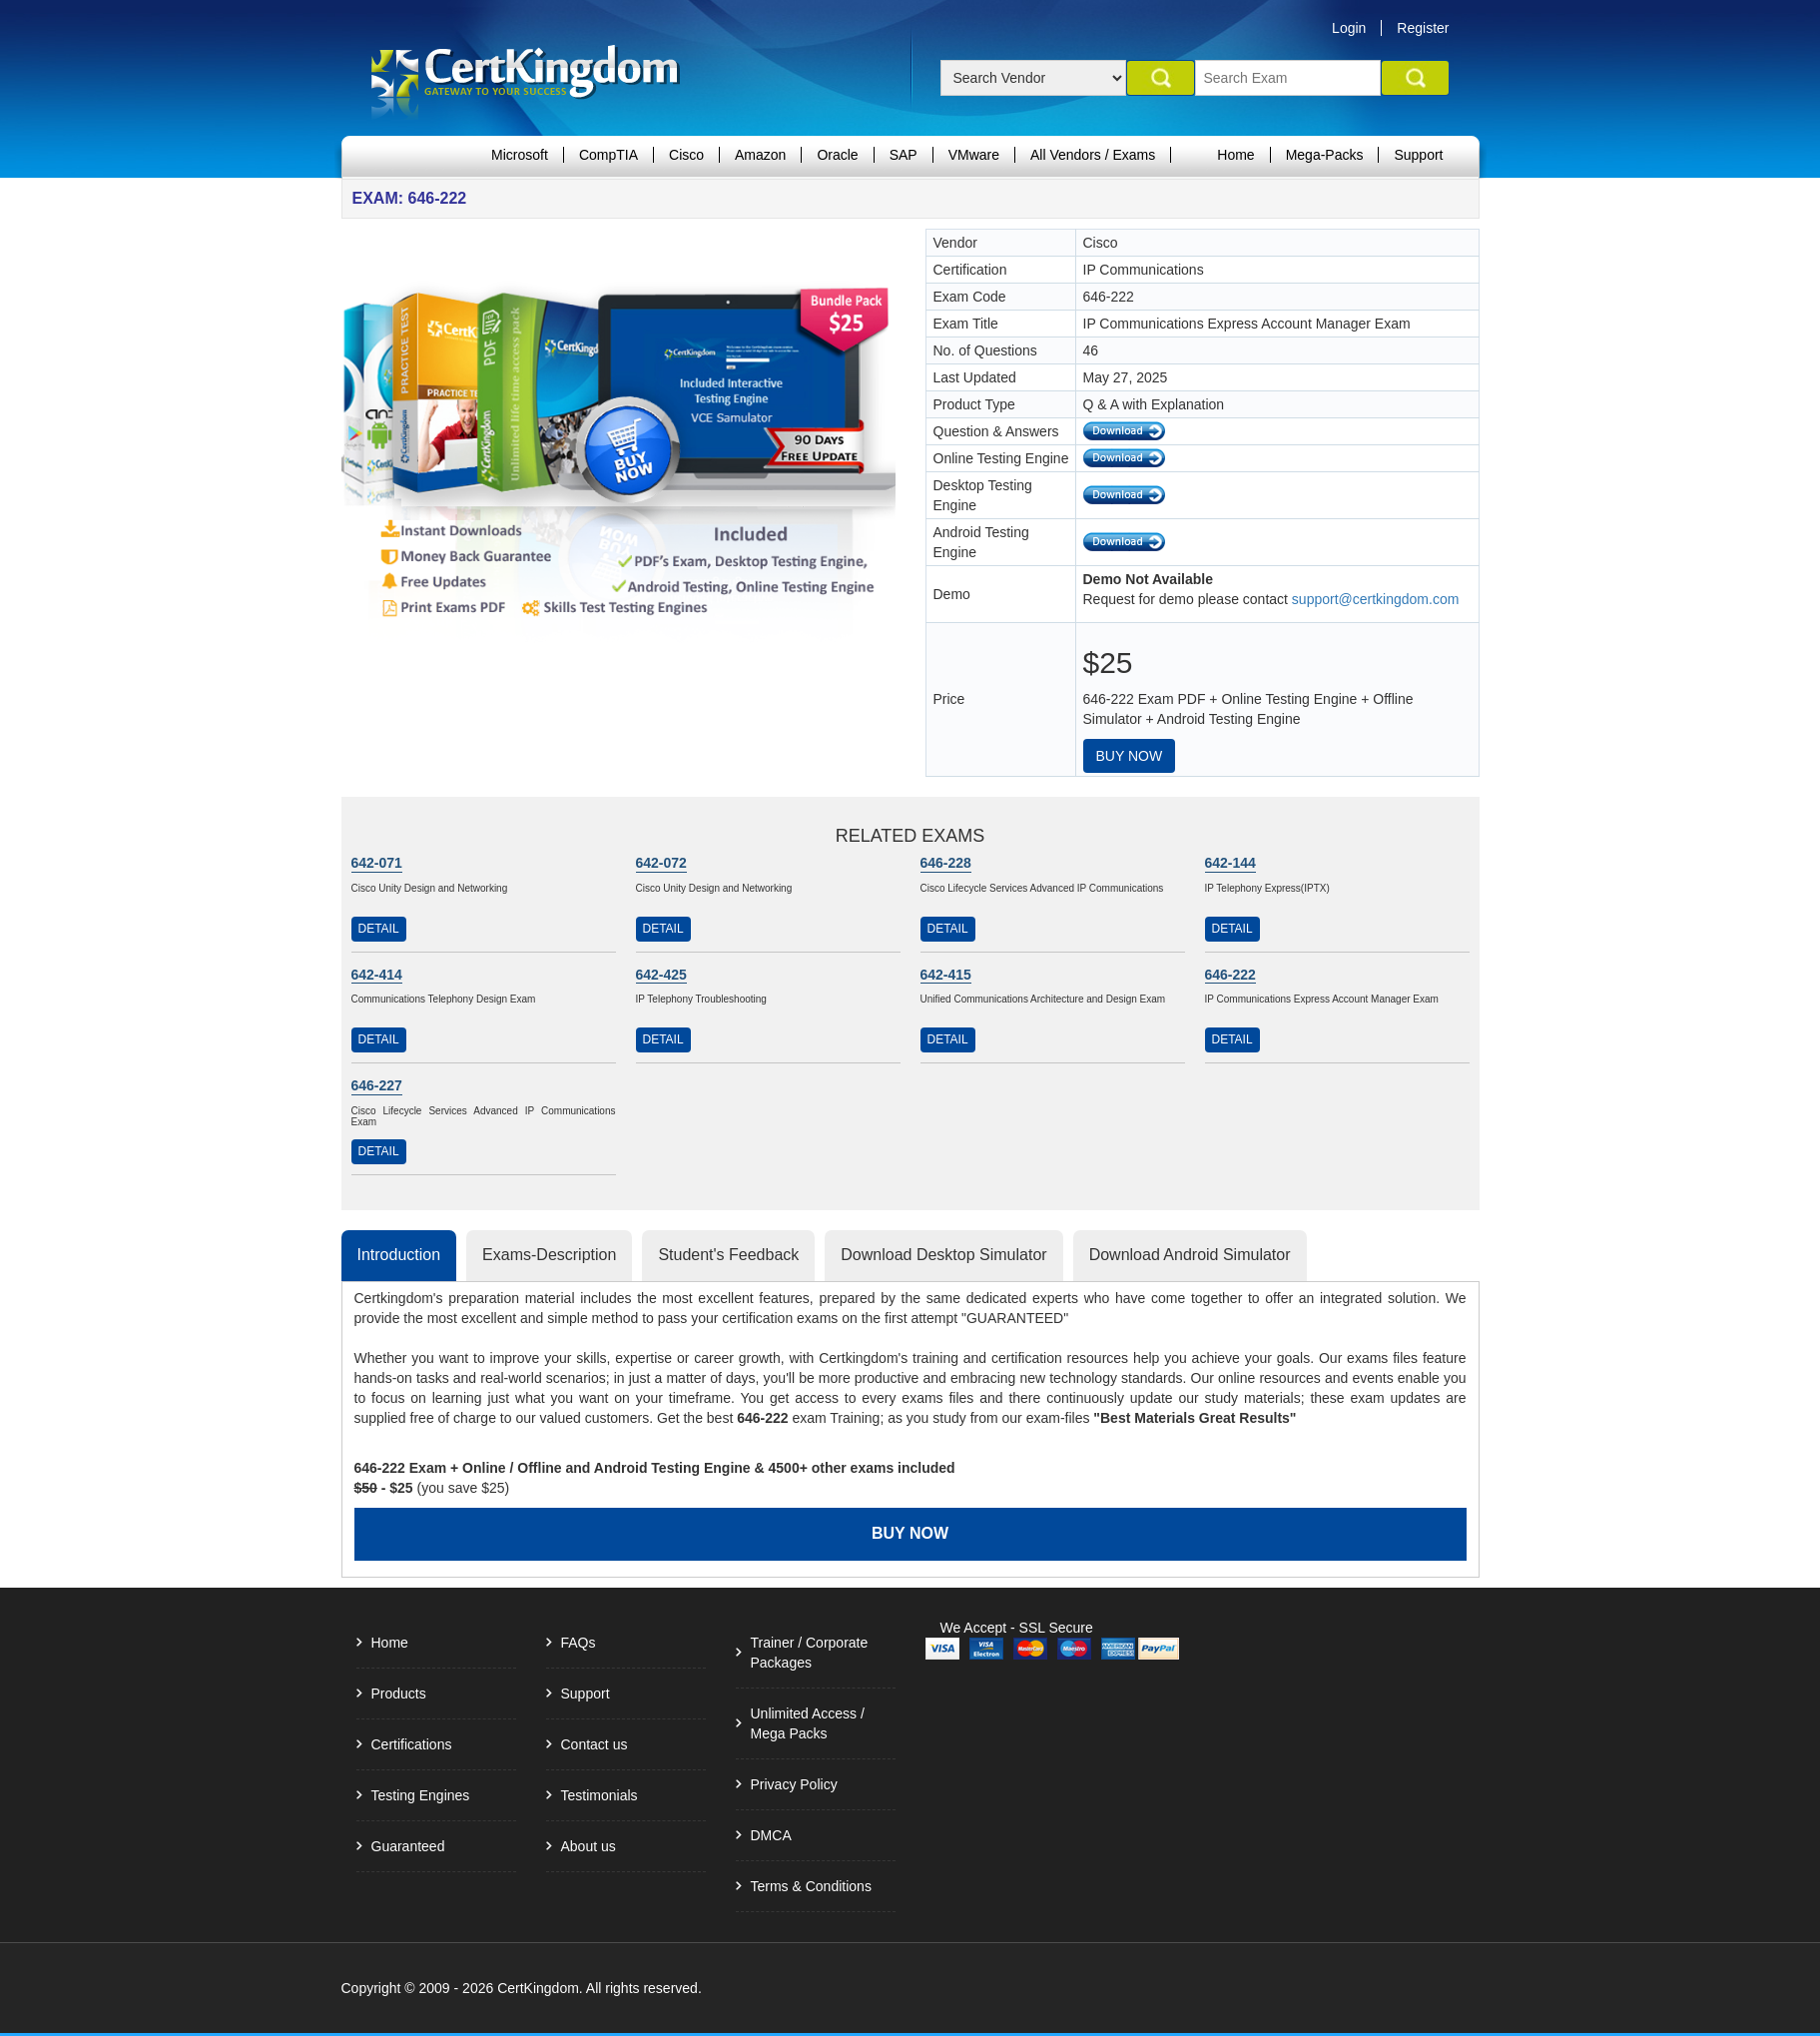 This screenshot has width=1820, height=2036. Describe the element at coordinates (771, 1835) in the screenshot. I see `DMCA` at that location.